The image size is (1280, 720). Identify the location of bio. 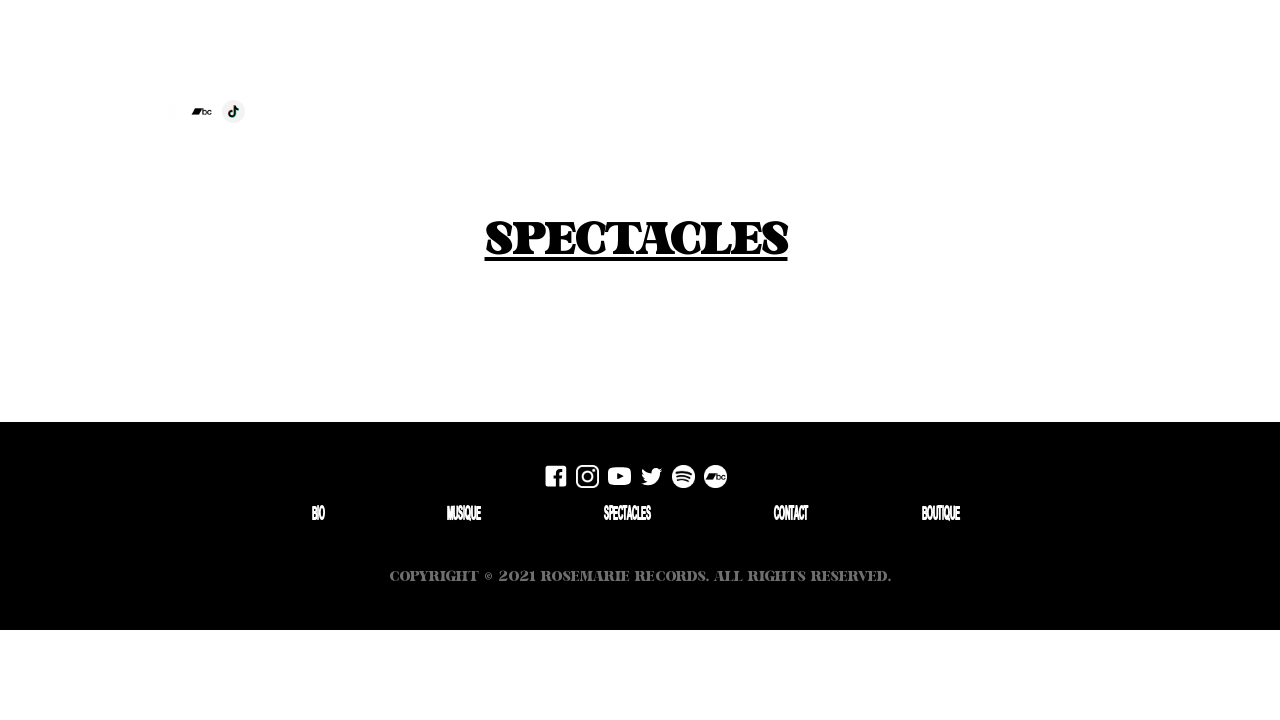
(1018, 69).